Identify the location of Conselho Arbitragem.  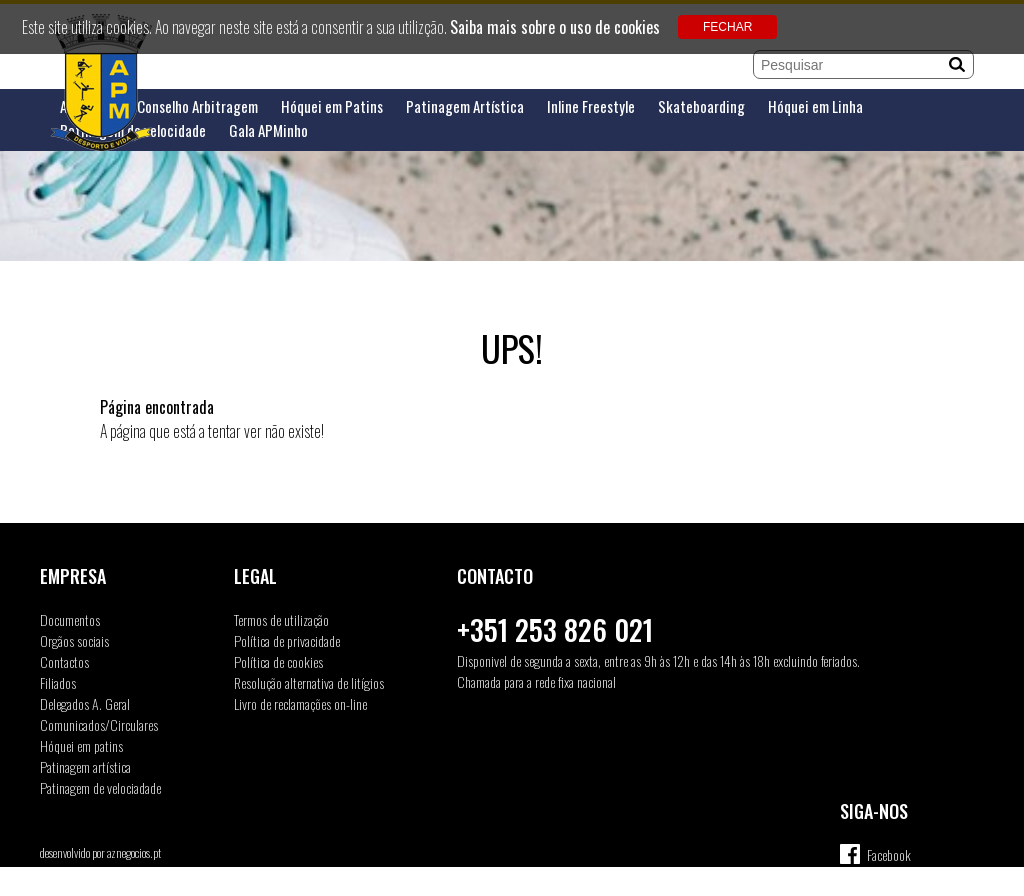
(197, 106).